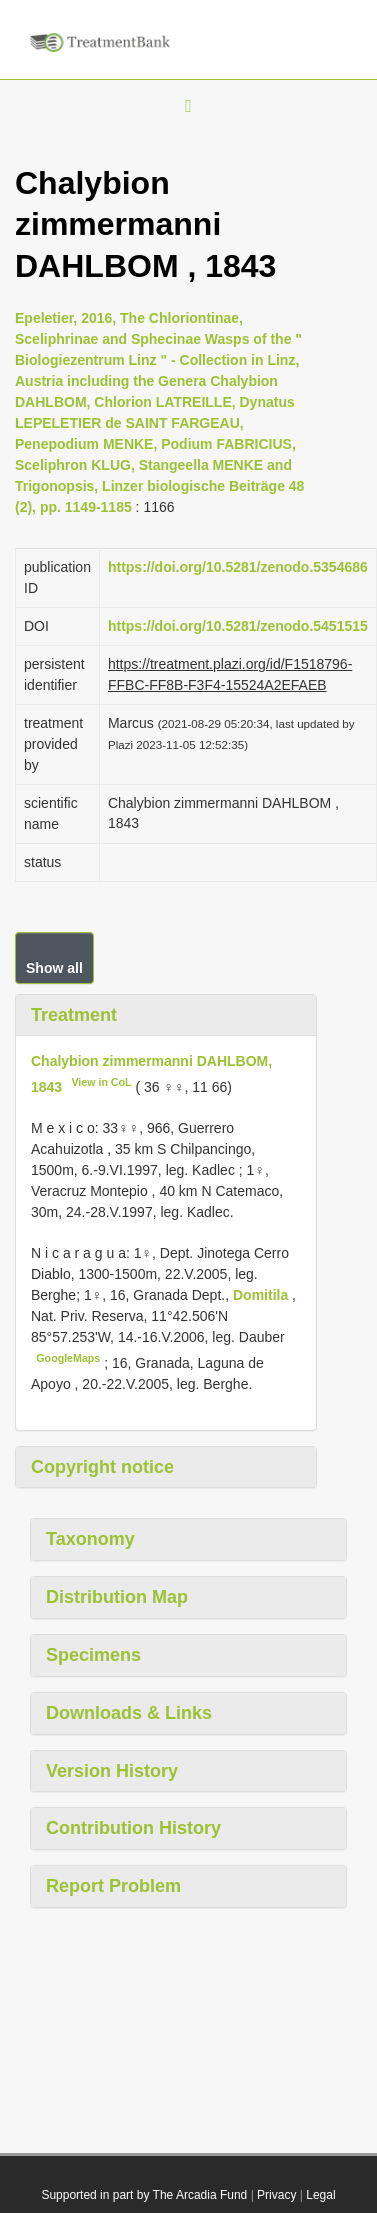 This screenshot has width=377, height=2213. What do you see at coordinates (112, 1771) in the screenshot?
I see `Version History` at bounding box center [112, 1771].